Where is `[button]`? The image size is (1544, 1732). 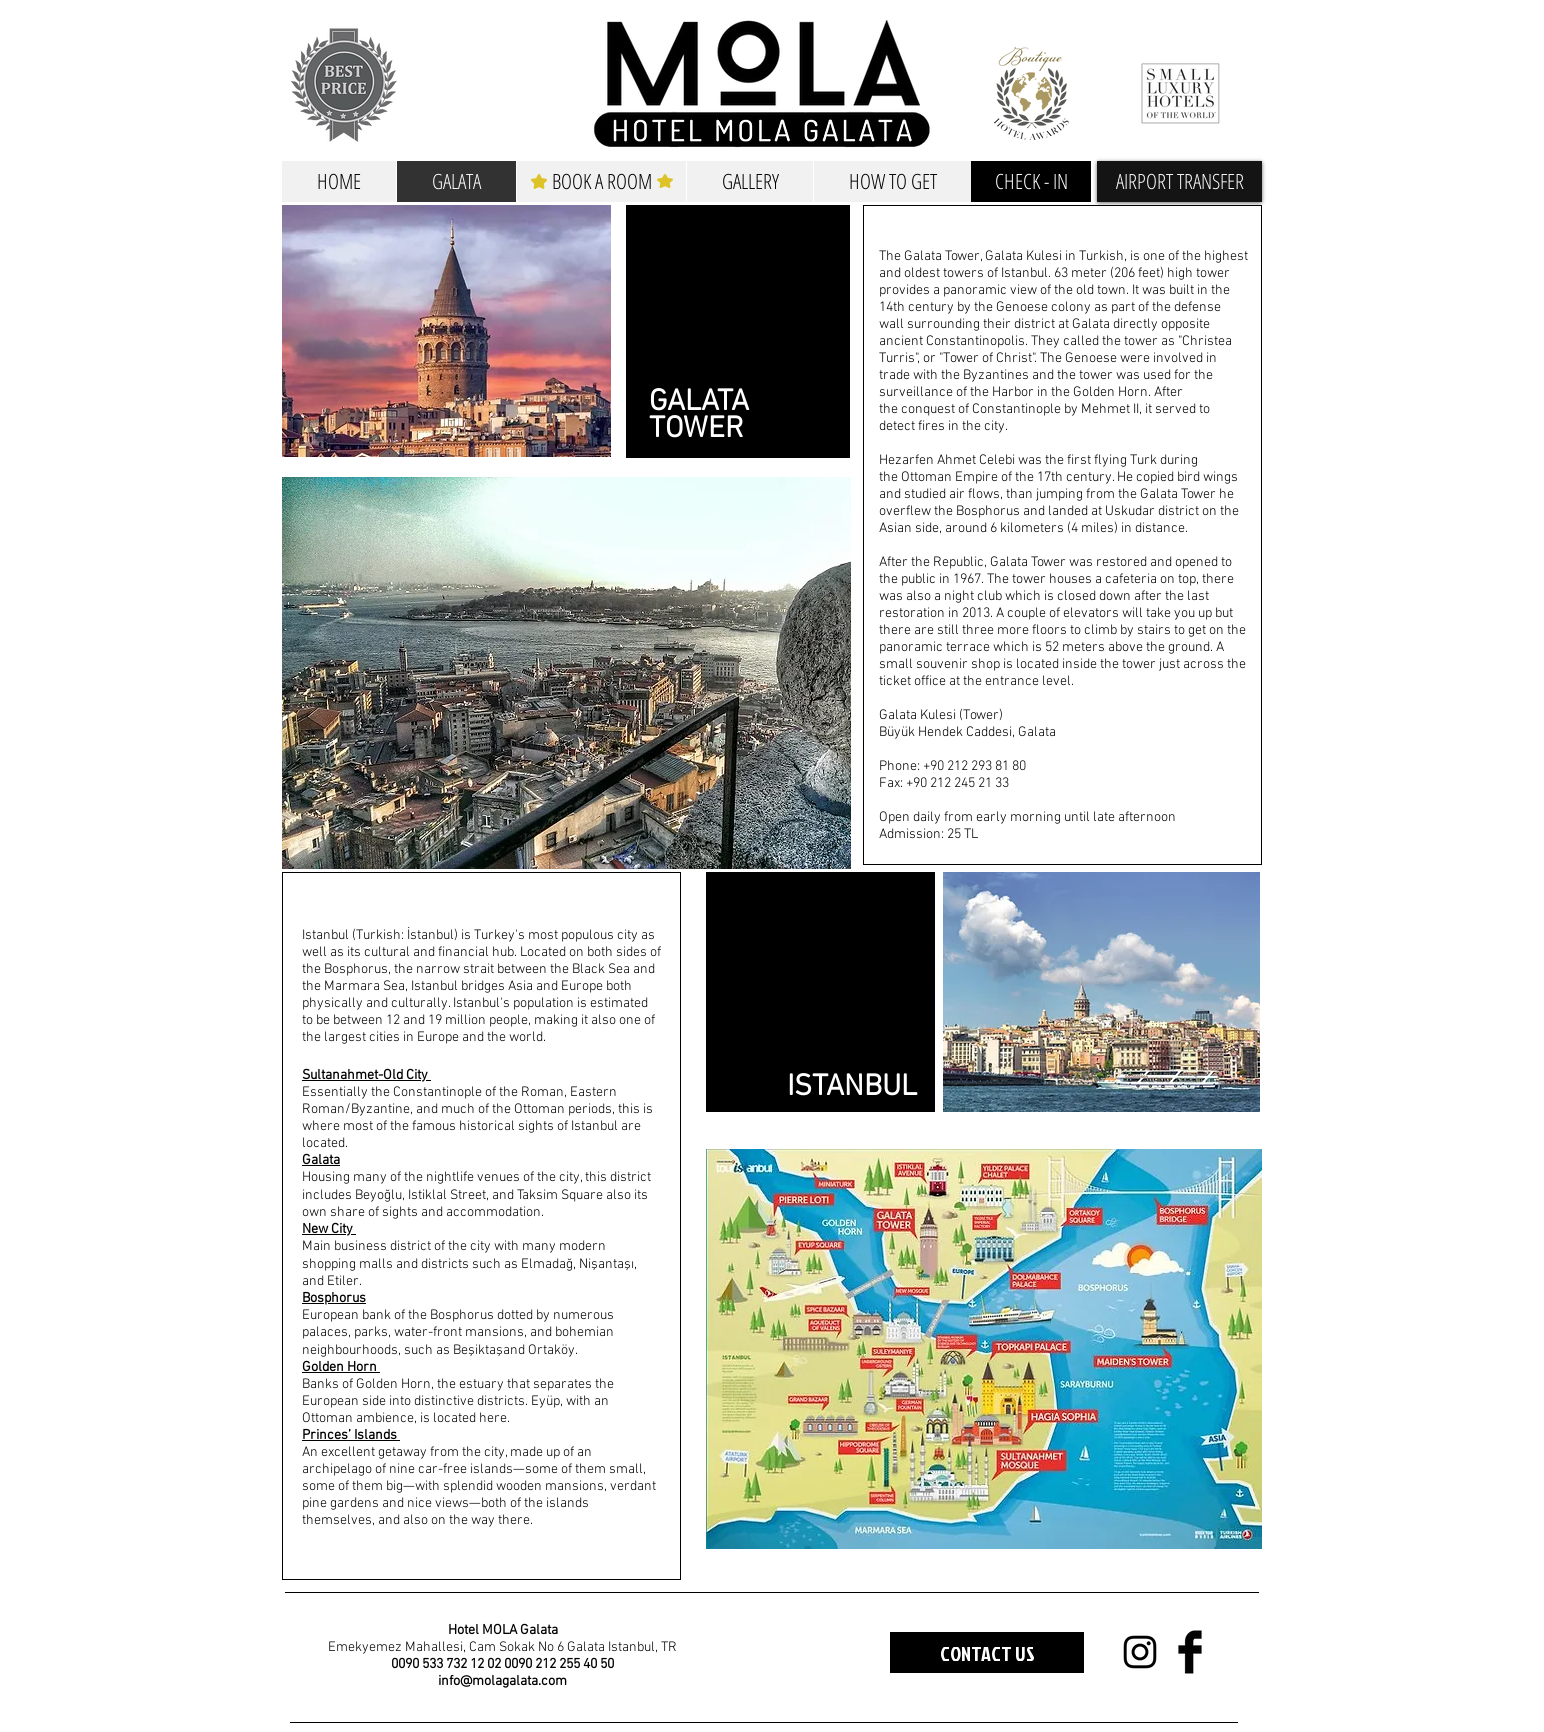
[button] is located at coordinates (1179, 181).